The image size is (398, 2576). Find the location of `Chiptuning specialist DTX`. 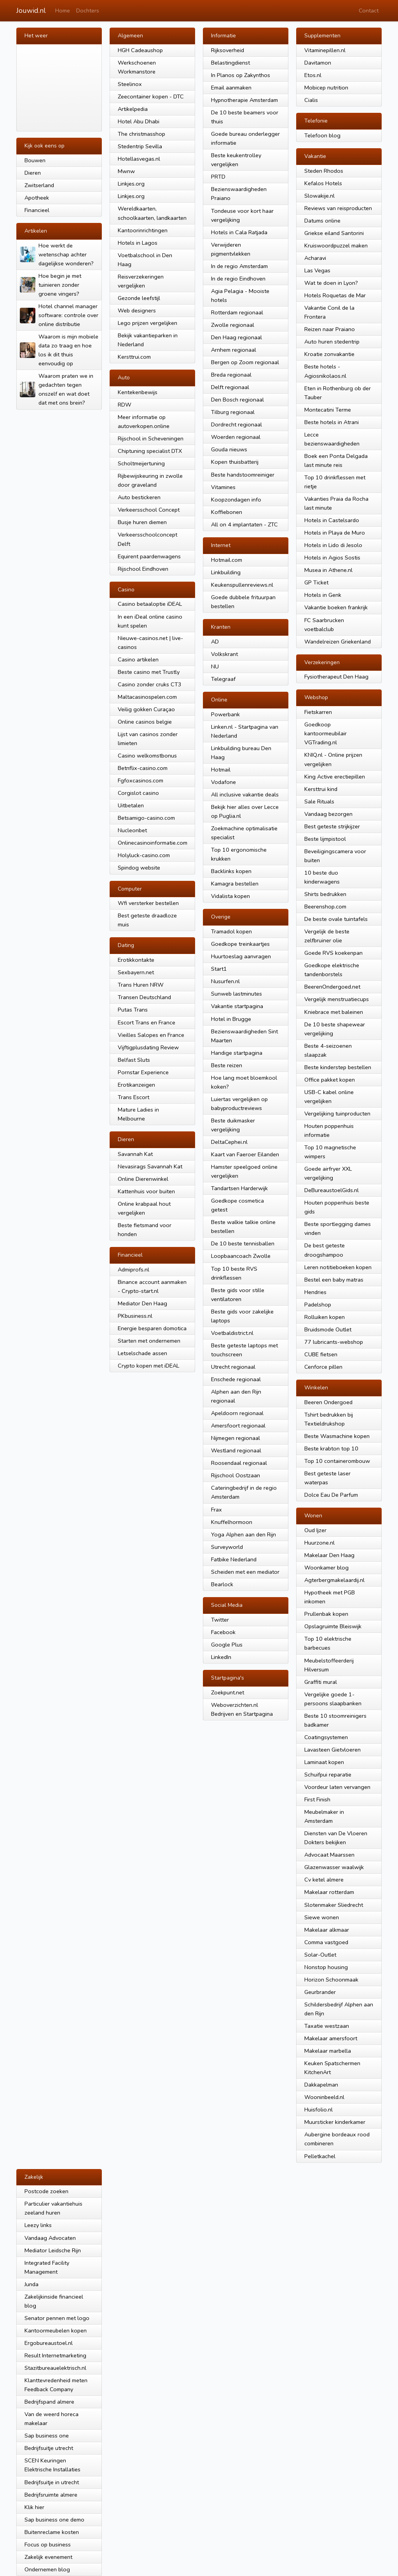

Chiptuning specialist DTX is located at coordinates (150, 451).